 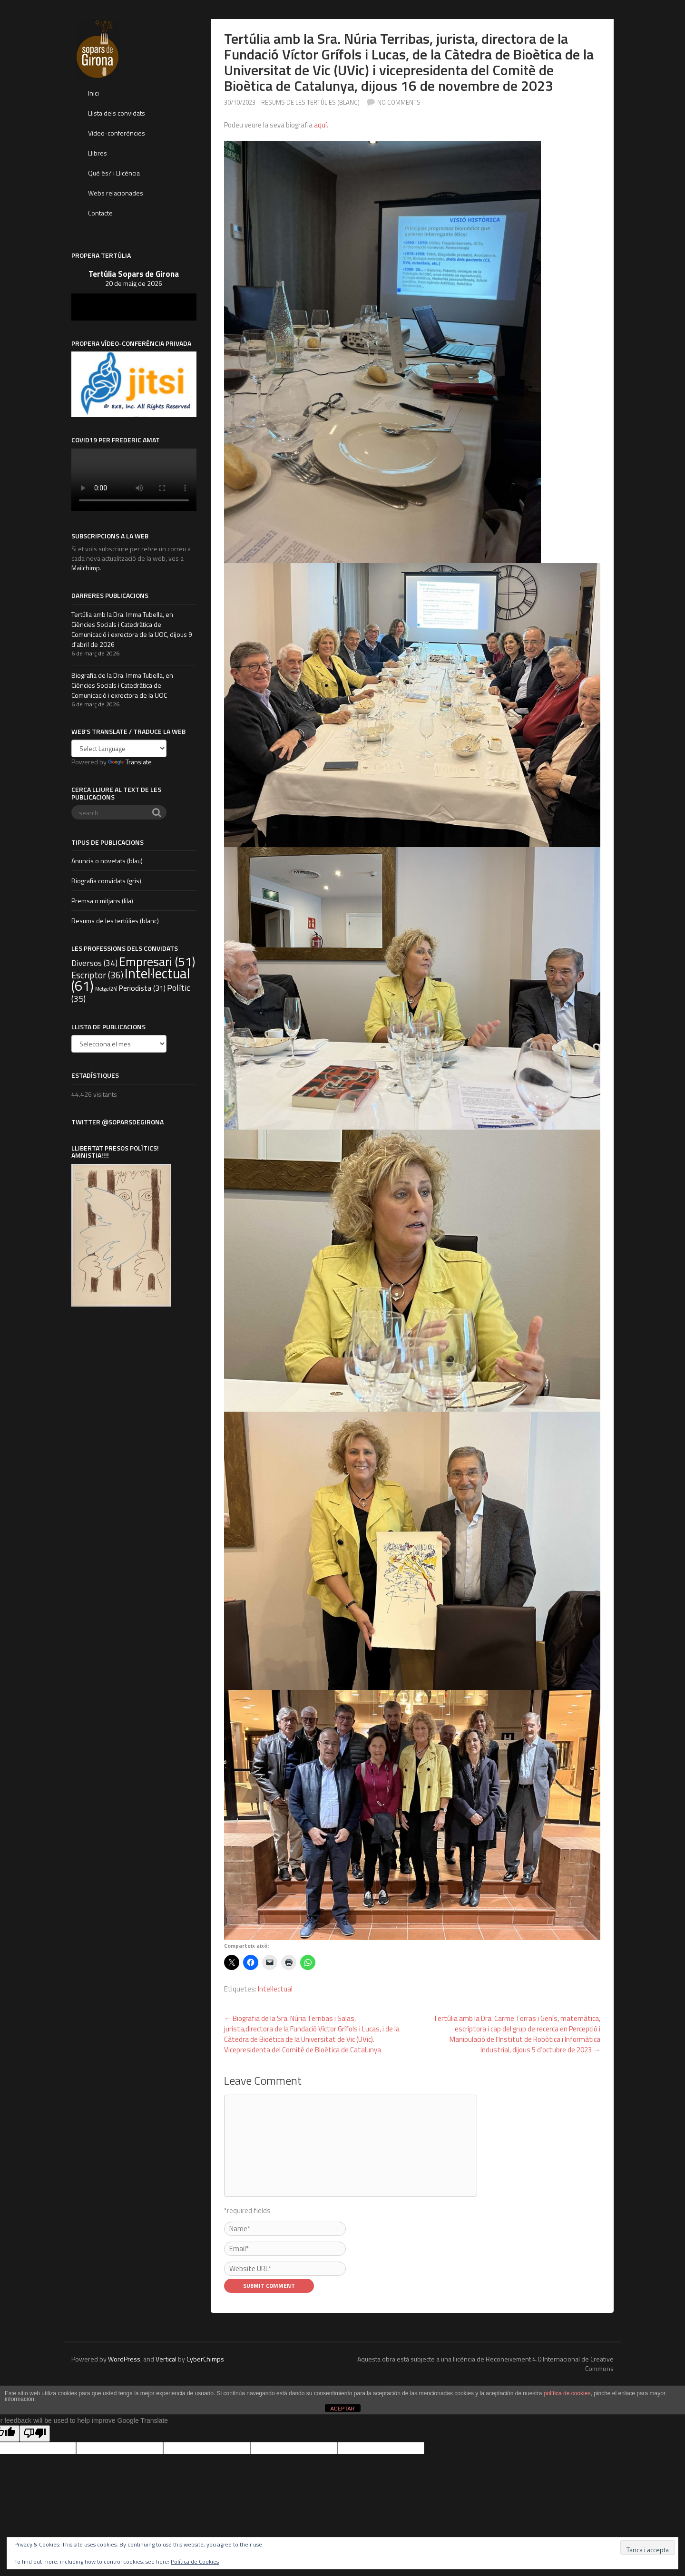 What do you see at coordinates (97, 975) in the screenshot?
I see `Escriptor [Escriptor (36 elements)]` at bounding box center [97, 975].